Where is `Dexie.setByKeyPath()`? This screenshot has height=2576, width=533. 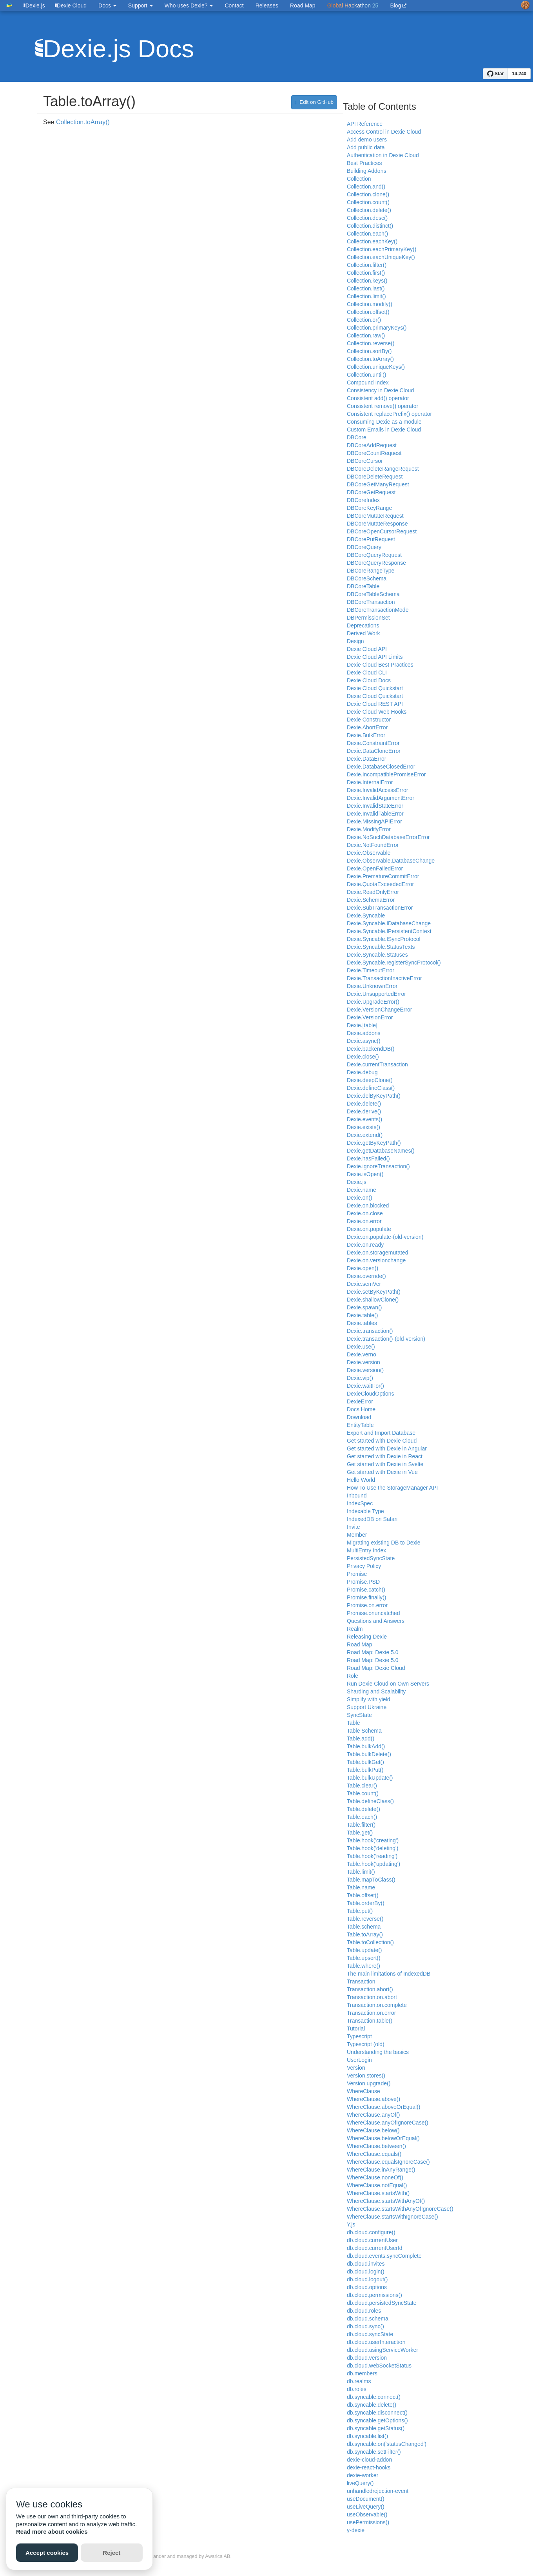
Dexie.setByKeyPath() is located at coordinates (374, 1292).